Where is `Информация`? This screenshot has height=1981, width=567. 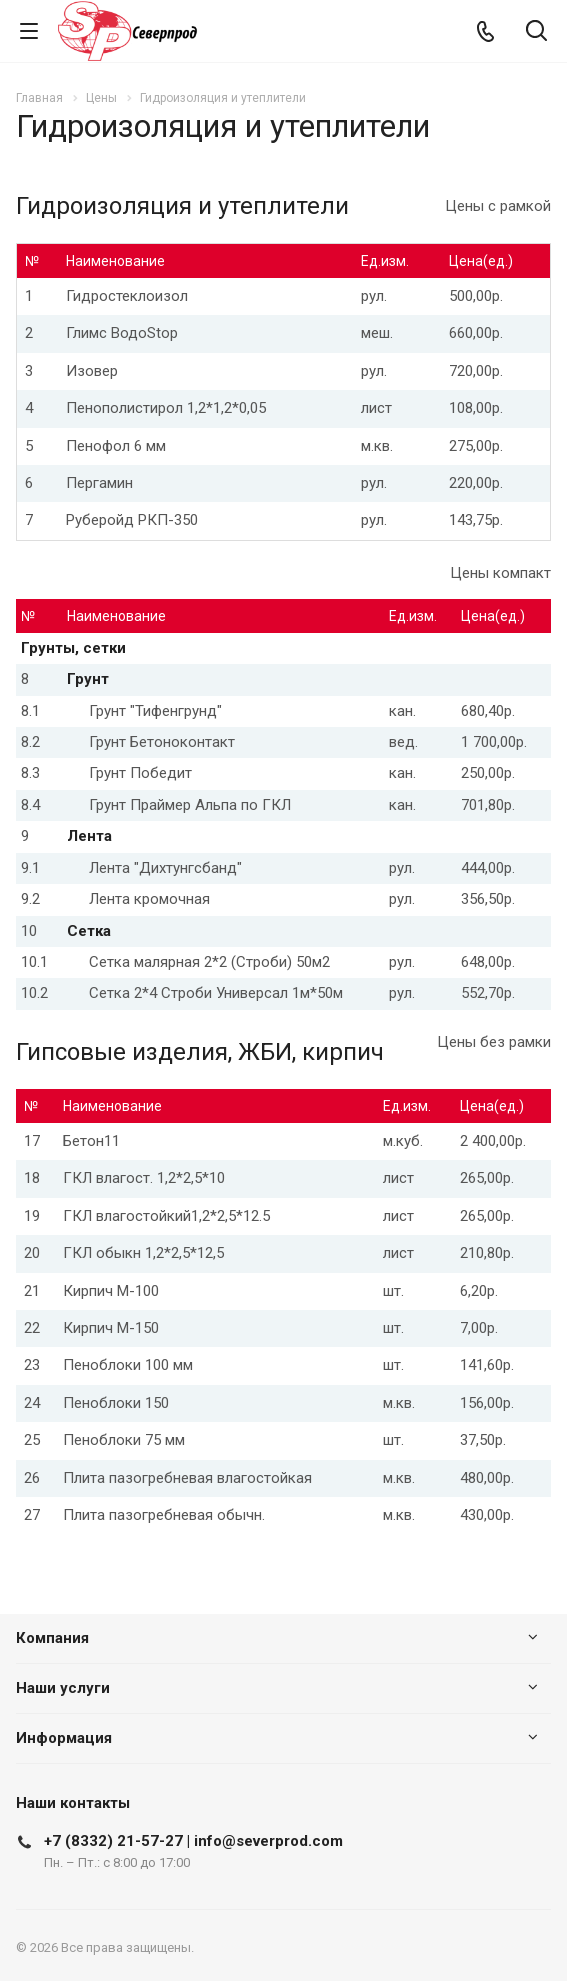 Информация is located at coordinates (64, 1738).